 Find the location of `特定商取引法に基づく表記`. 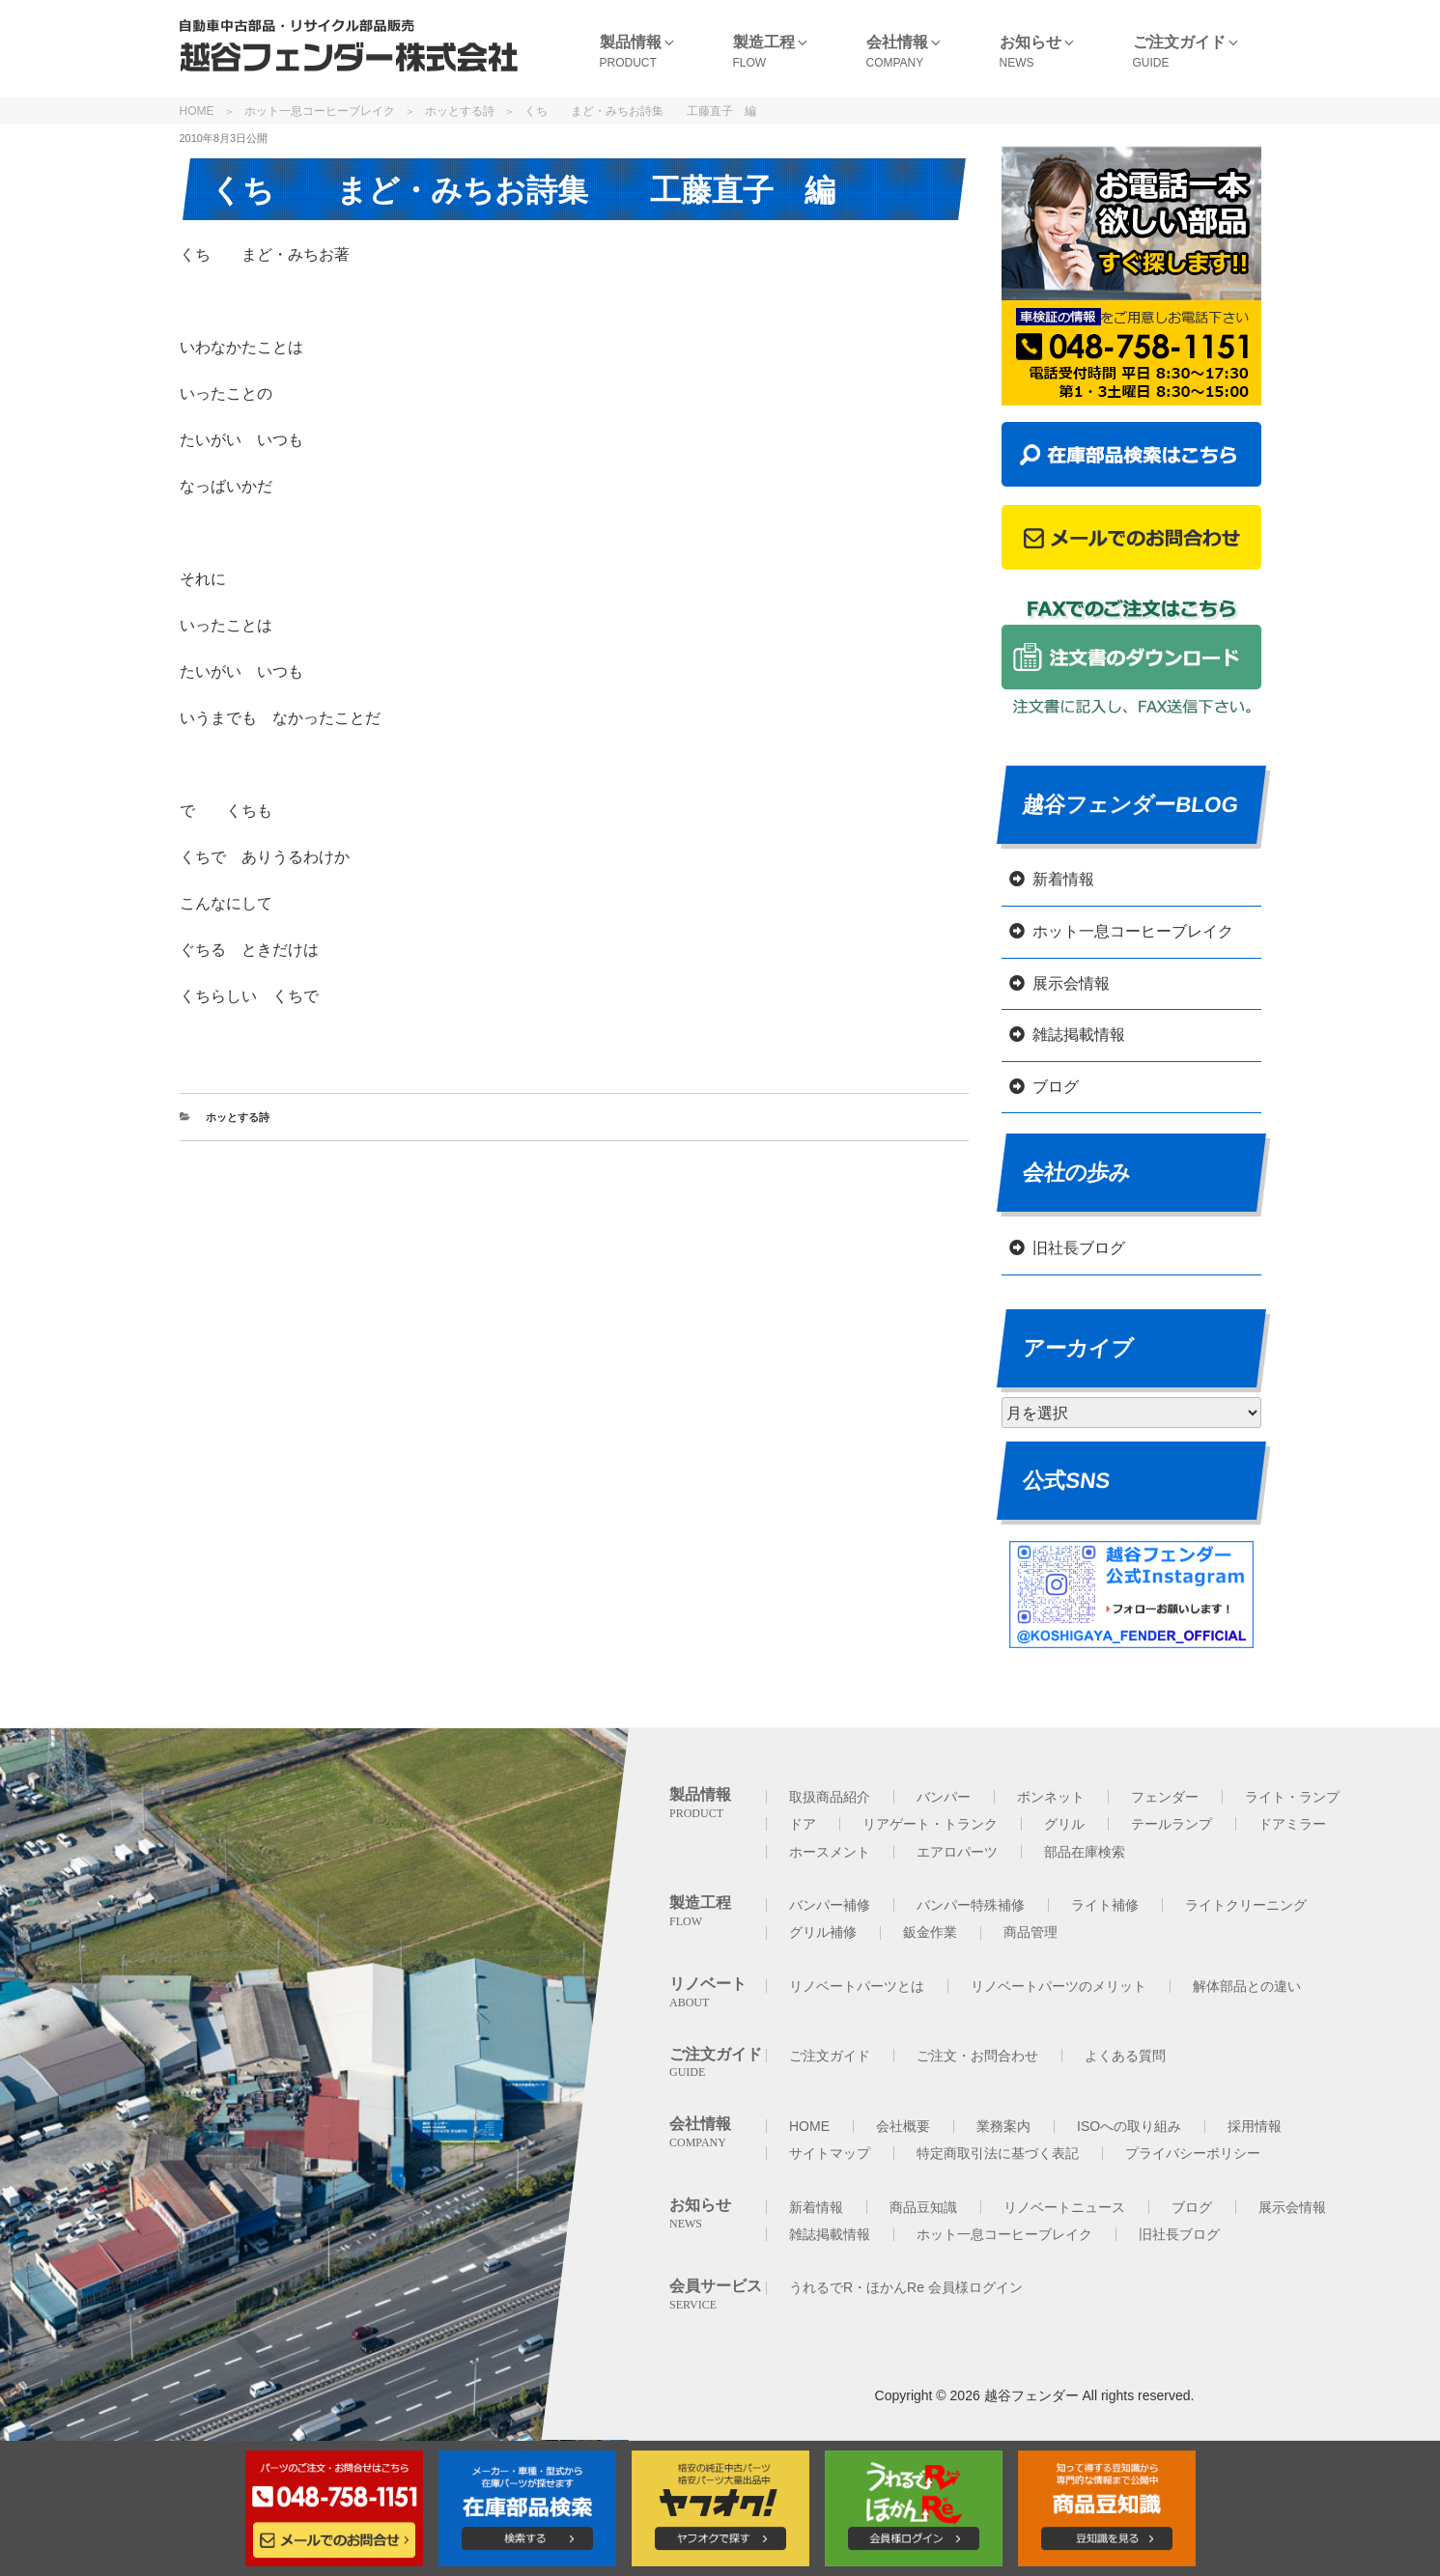

特定商取引法に基づく表記 is located at coordinates (998, 2153).